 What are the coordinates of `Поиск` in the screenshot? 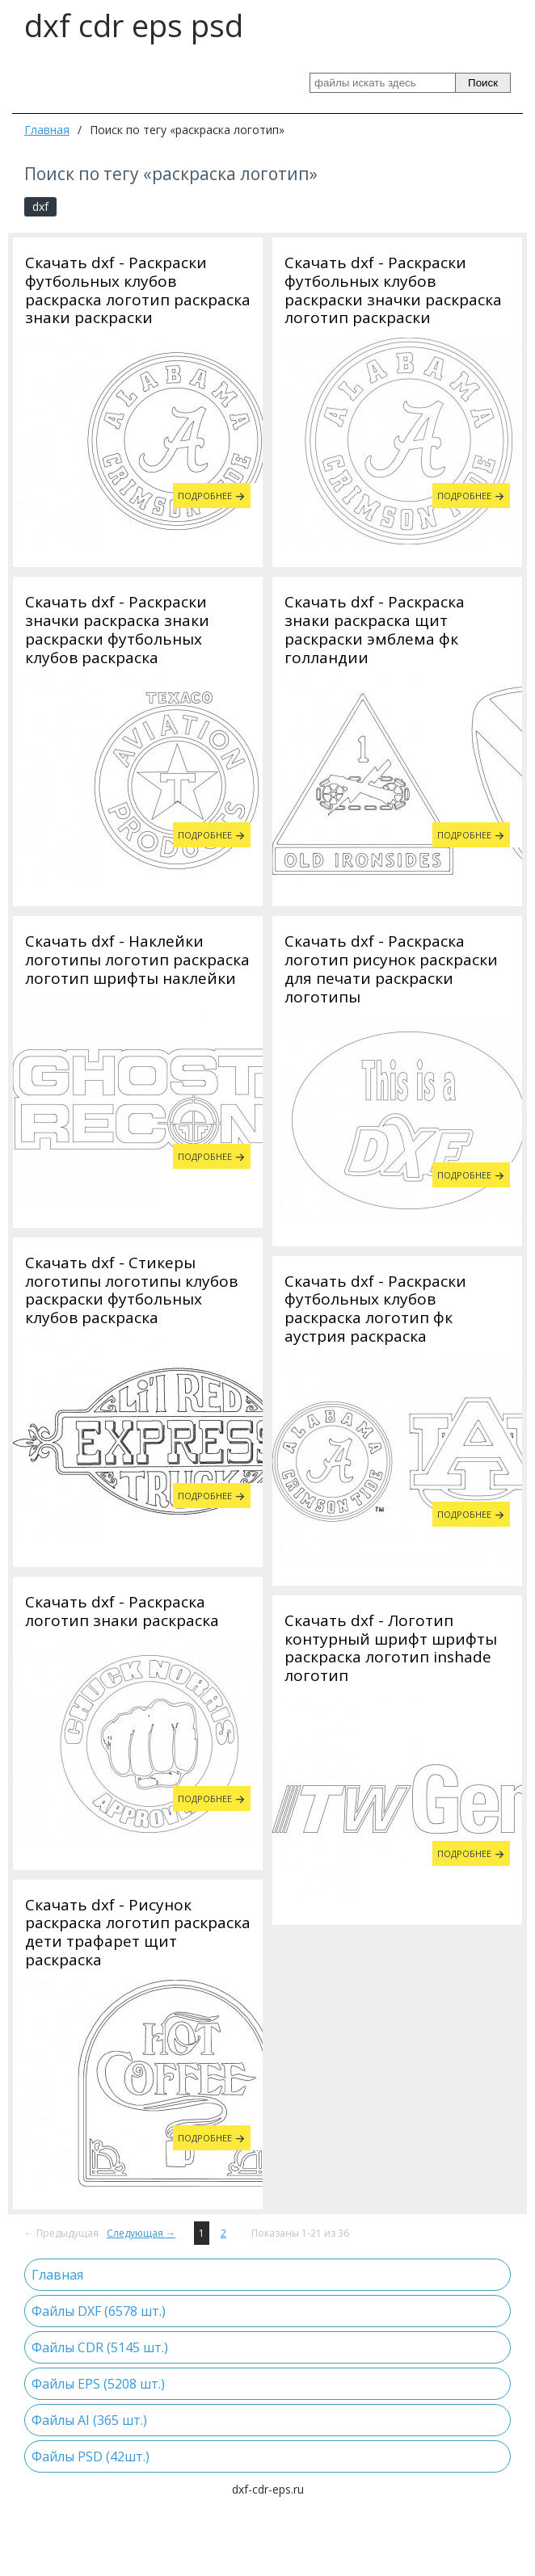 It's located at (483, 83).